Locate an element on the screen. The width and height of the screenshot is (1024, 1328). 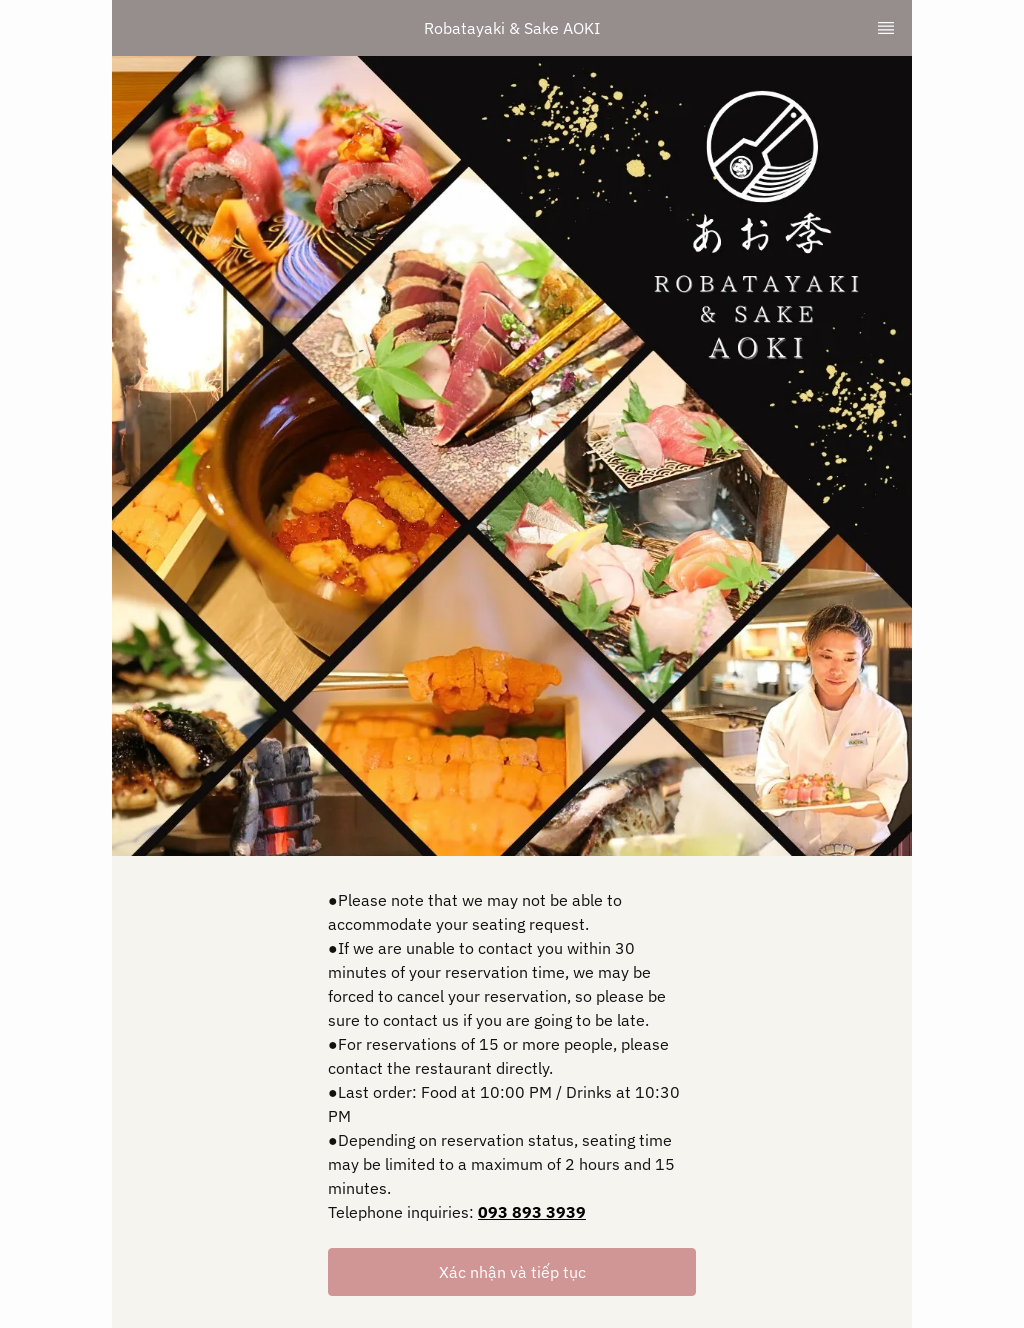
[button] is located at coordinates (512, 1272).